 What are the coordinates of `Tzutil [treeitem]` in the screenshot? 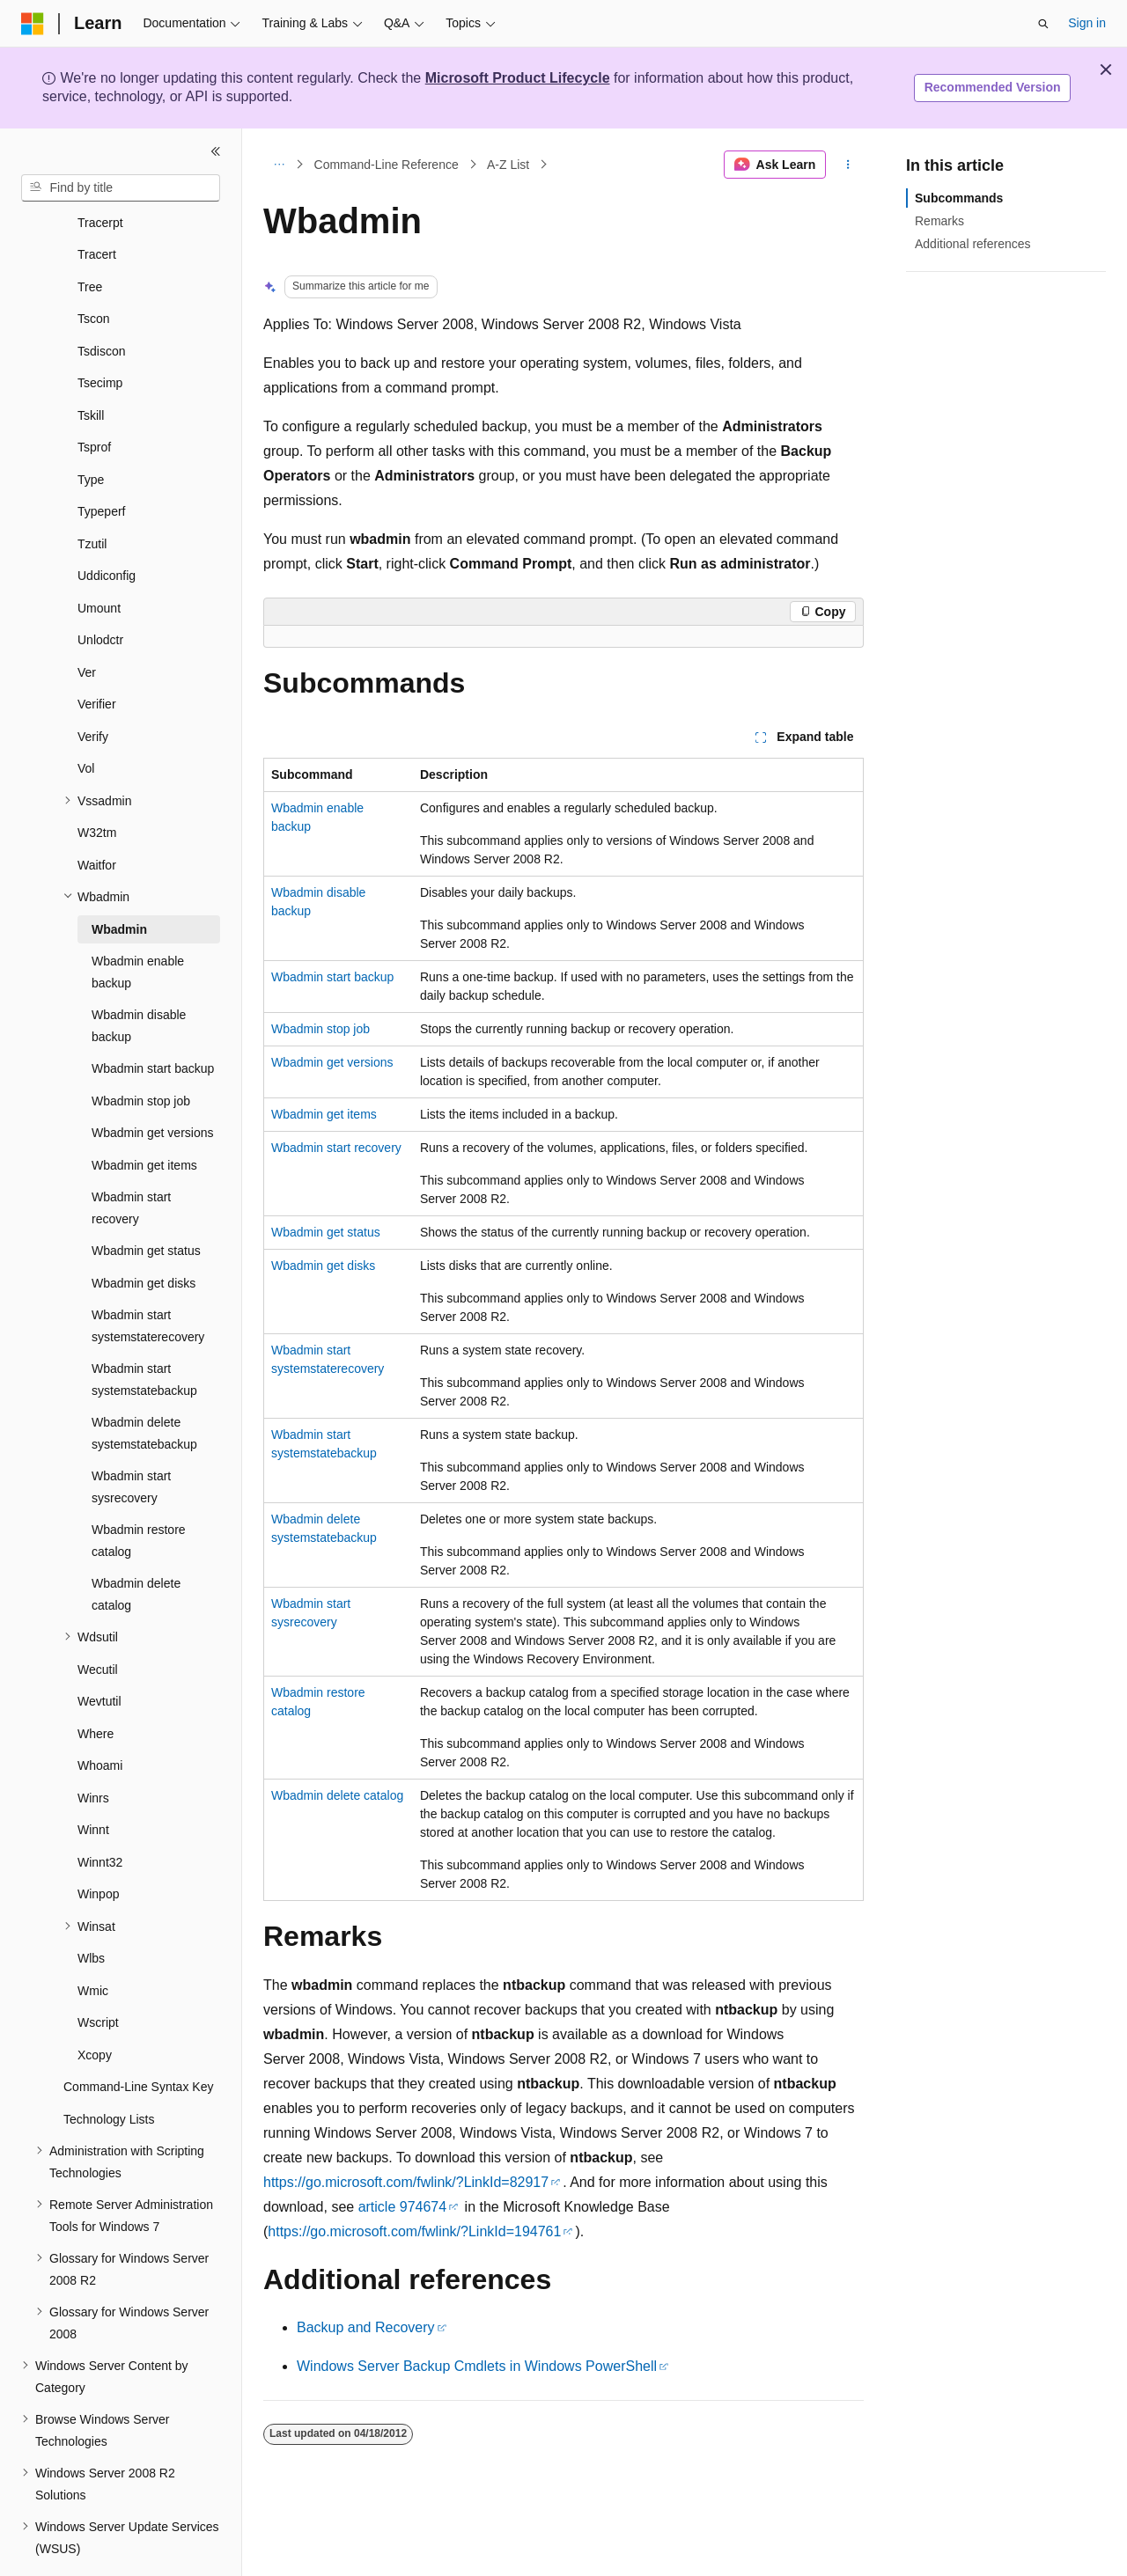 It's located at (92, 495).